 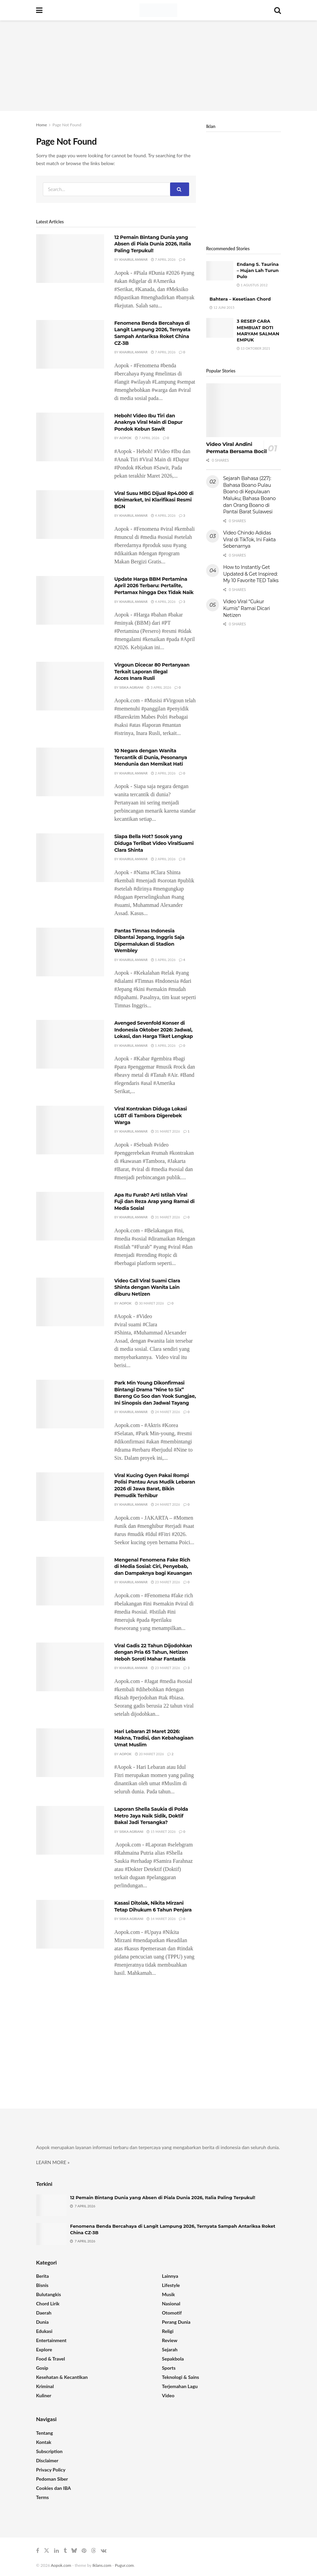 I want to click on [Read article: Mengenal Fenomena Fake Rich di Media Sosial: Ciri, Penyebab, dan Dampaknya bagi Keuangan], so click(x=70, y=1581).